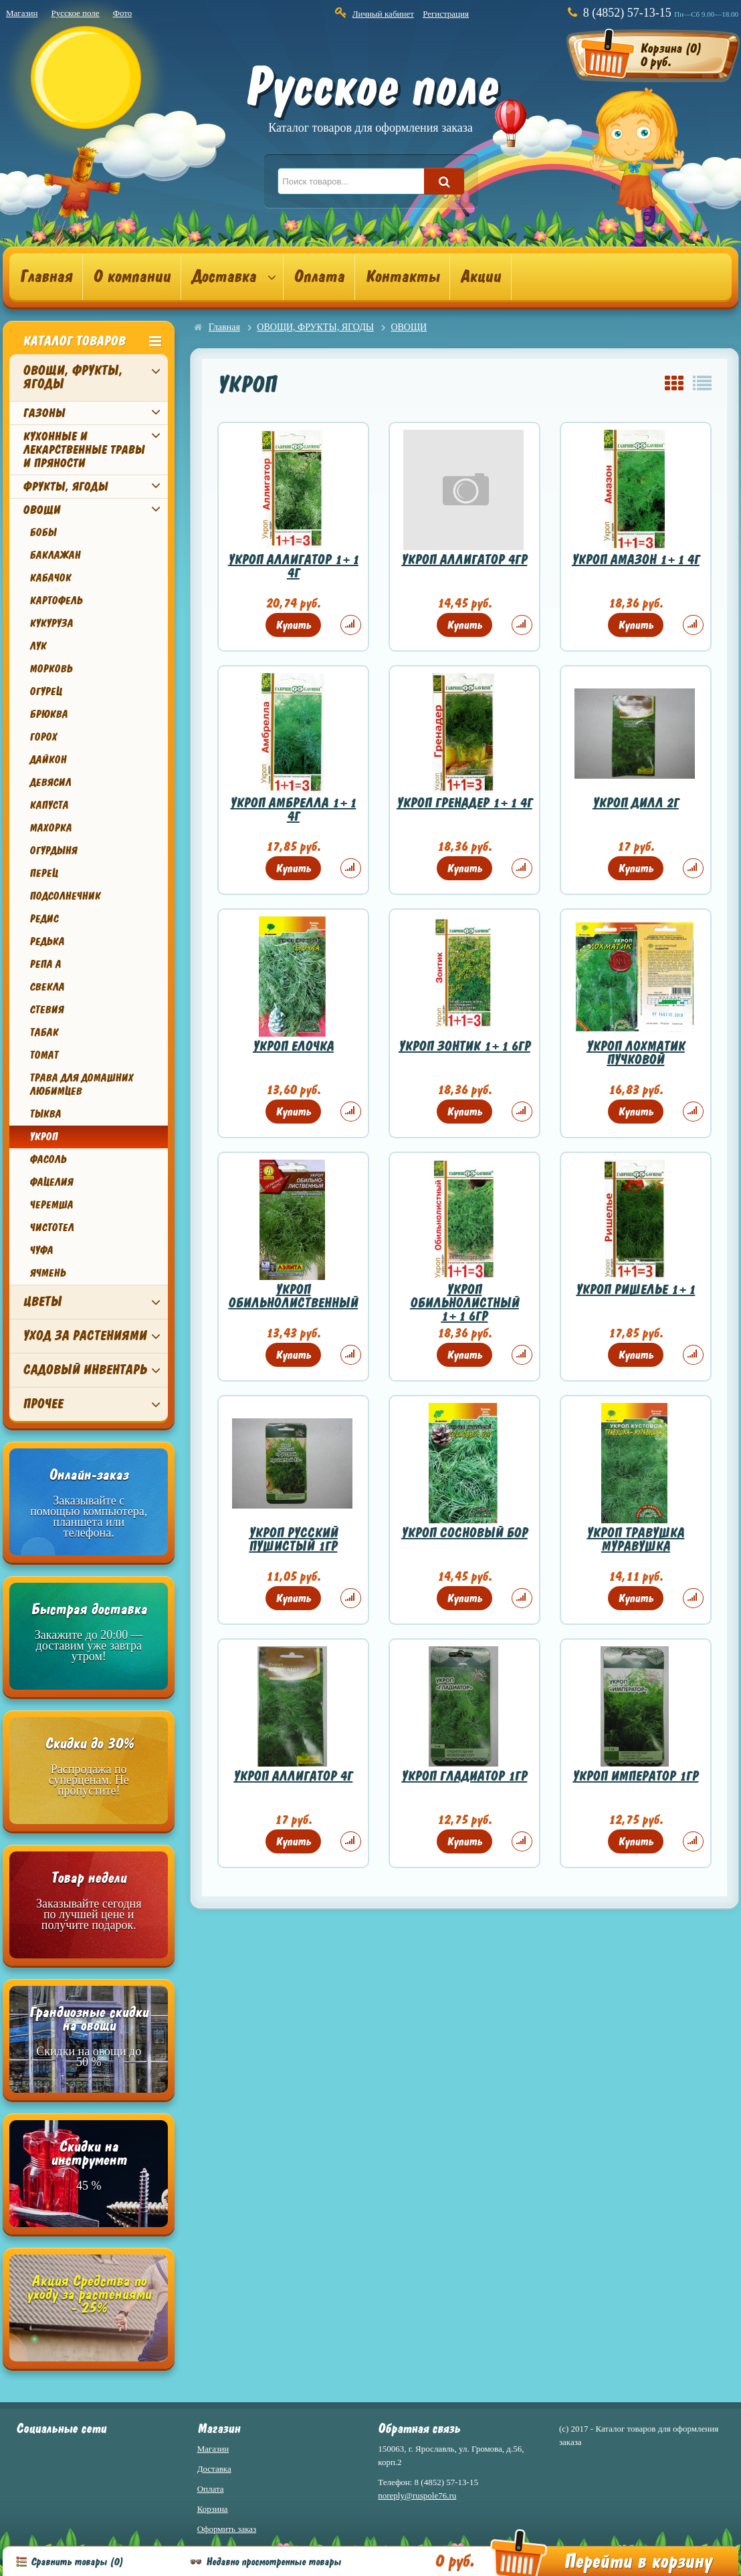  I want to click on УКРОП АЛЛИГАТОР 4Г, so click(292, 1776).